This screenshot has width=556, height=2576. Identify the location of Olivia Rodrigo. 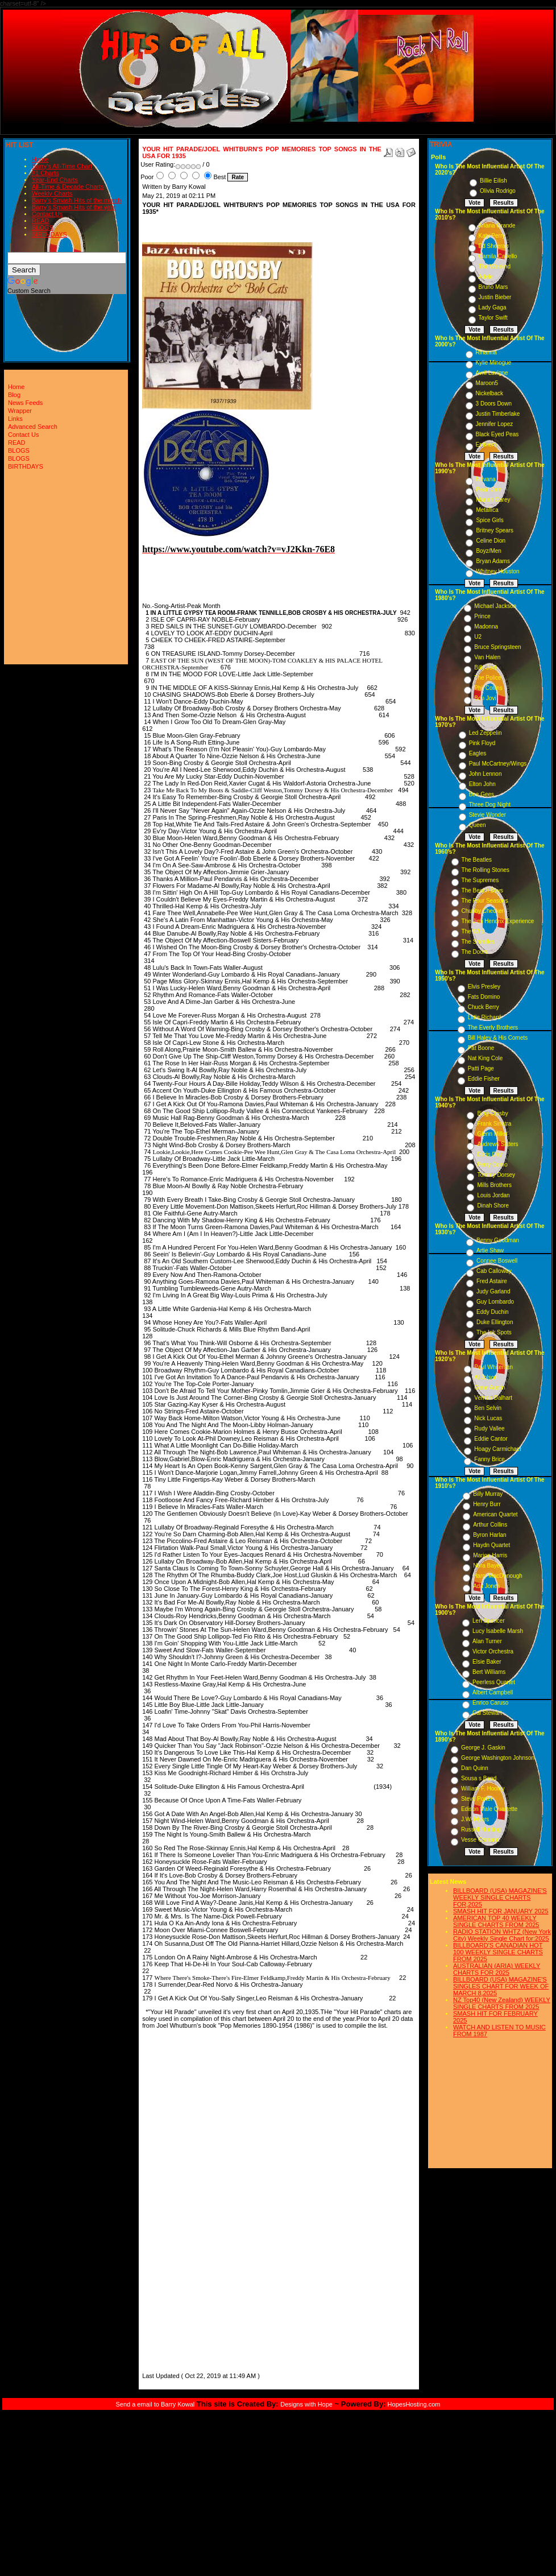
(498, 191).